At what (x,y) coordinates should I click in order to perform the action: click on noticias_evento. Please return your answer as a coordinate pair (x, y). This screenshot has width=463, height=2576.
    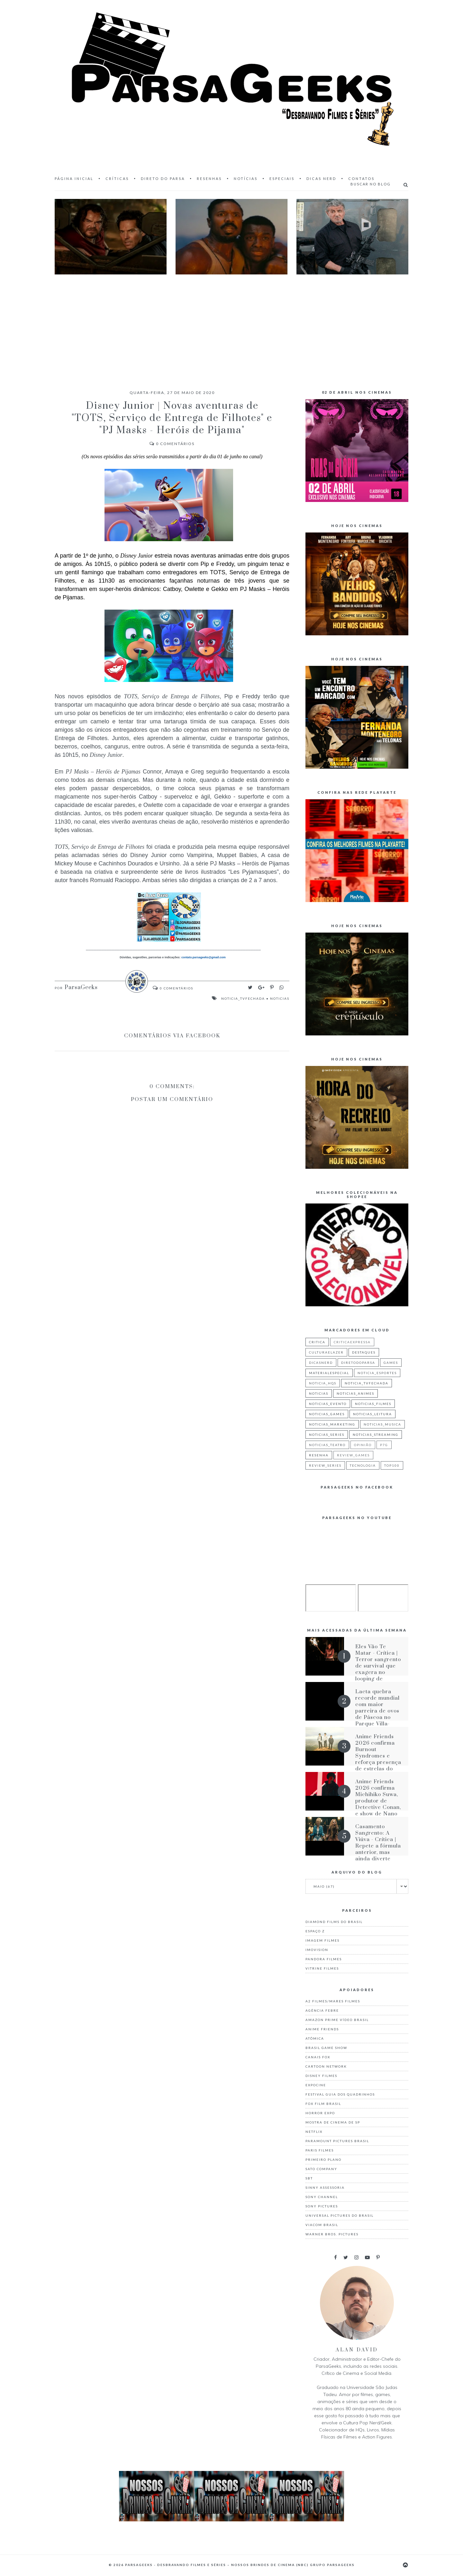
    Looking at the image, I should click on (328, 1404).